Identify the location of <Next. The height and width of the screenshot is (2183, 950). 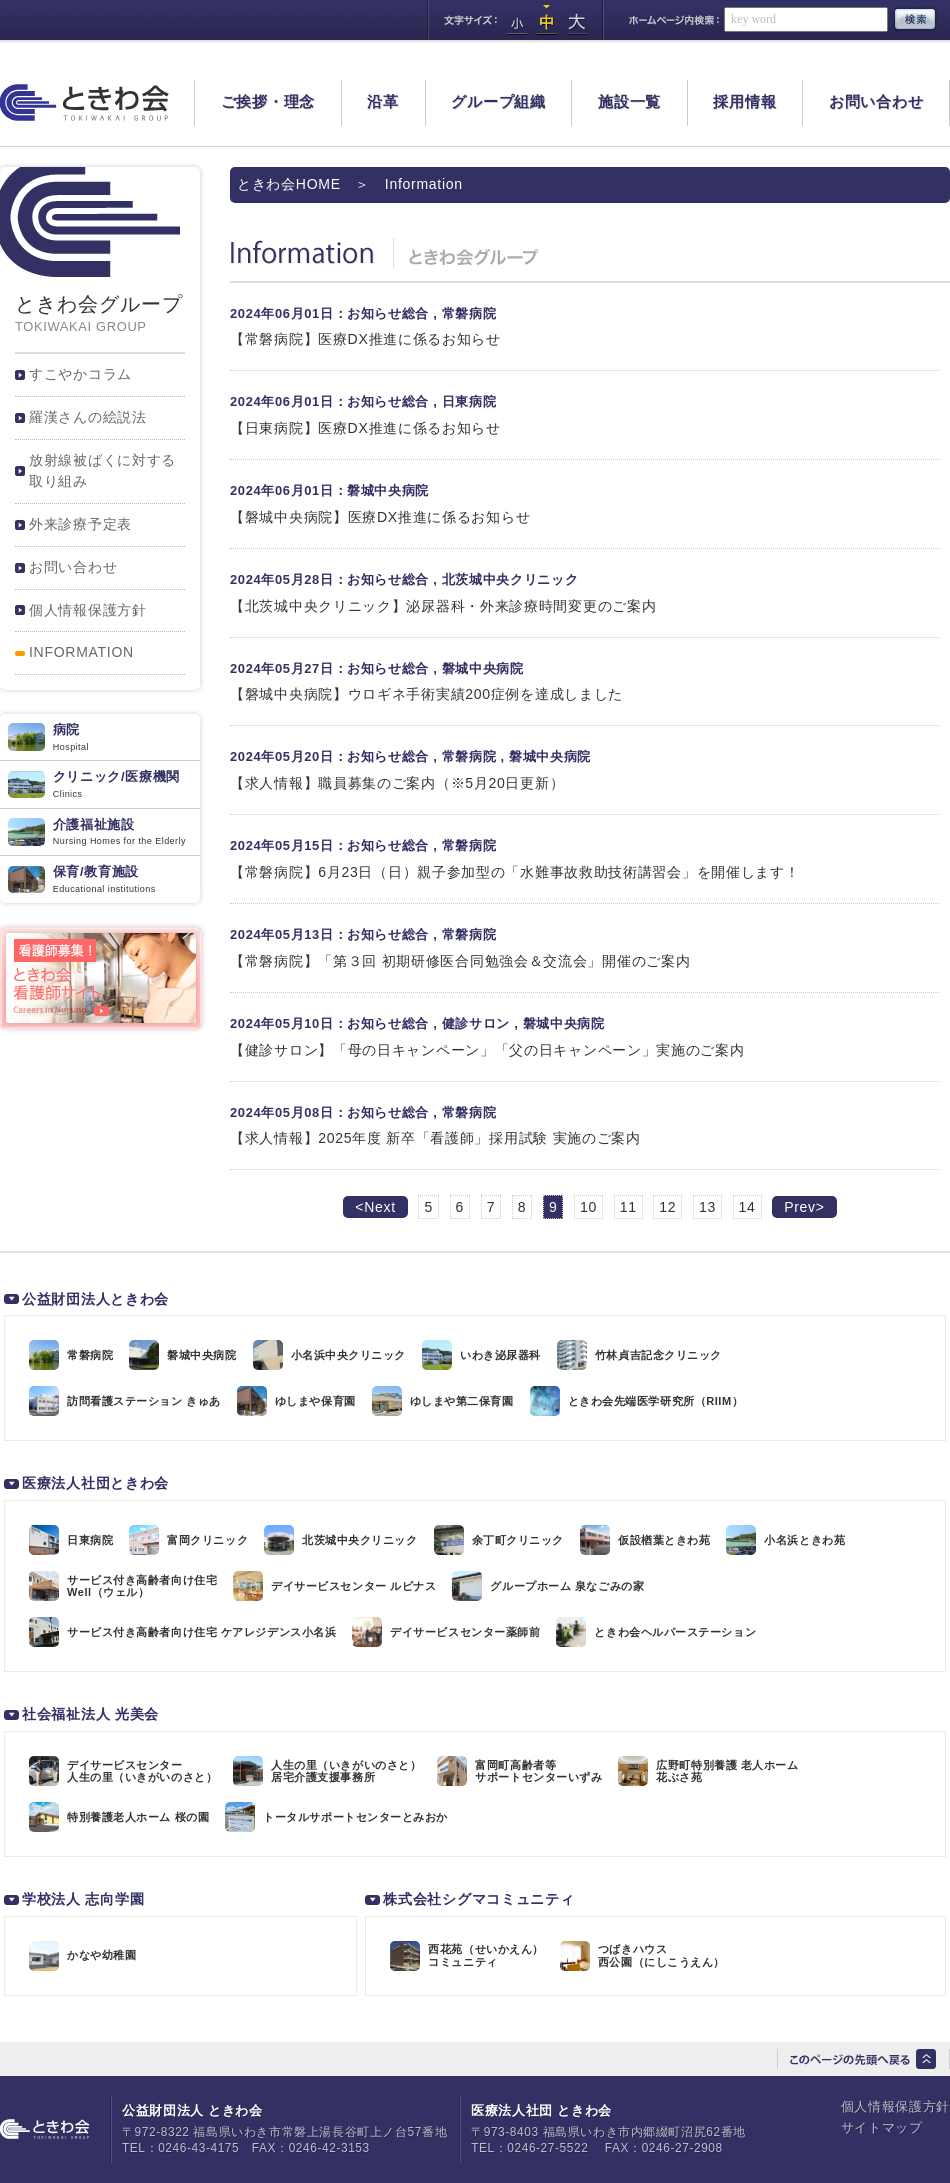
(375, 1207).